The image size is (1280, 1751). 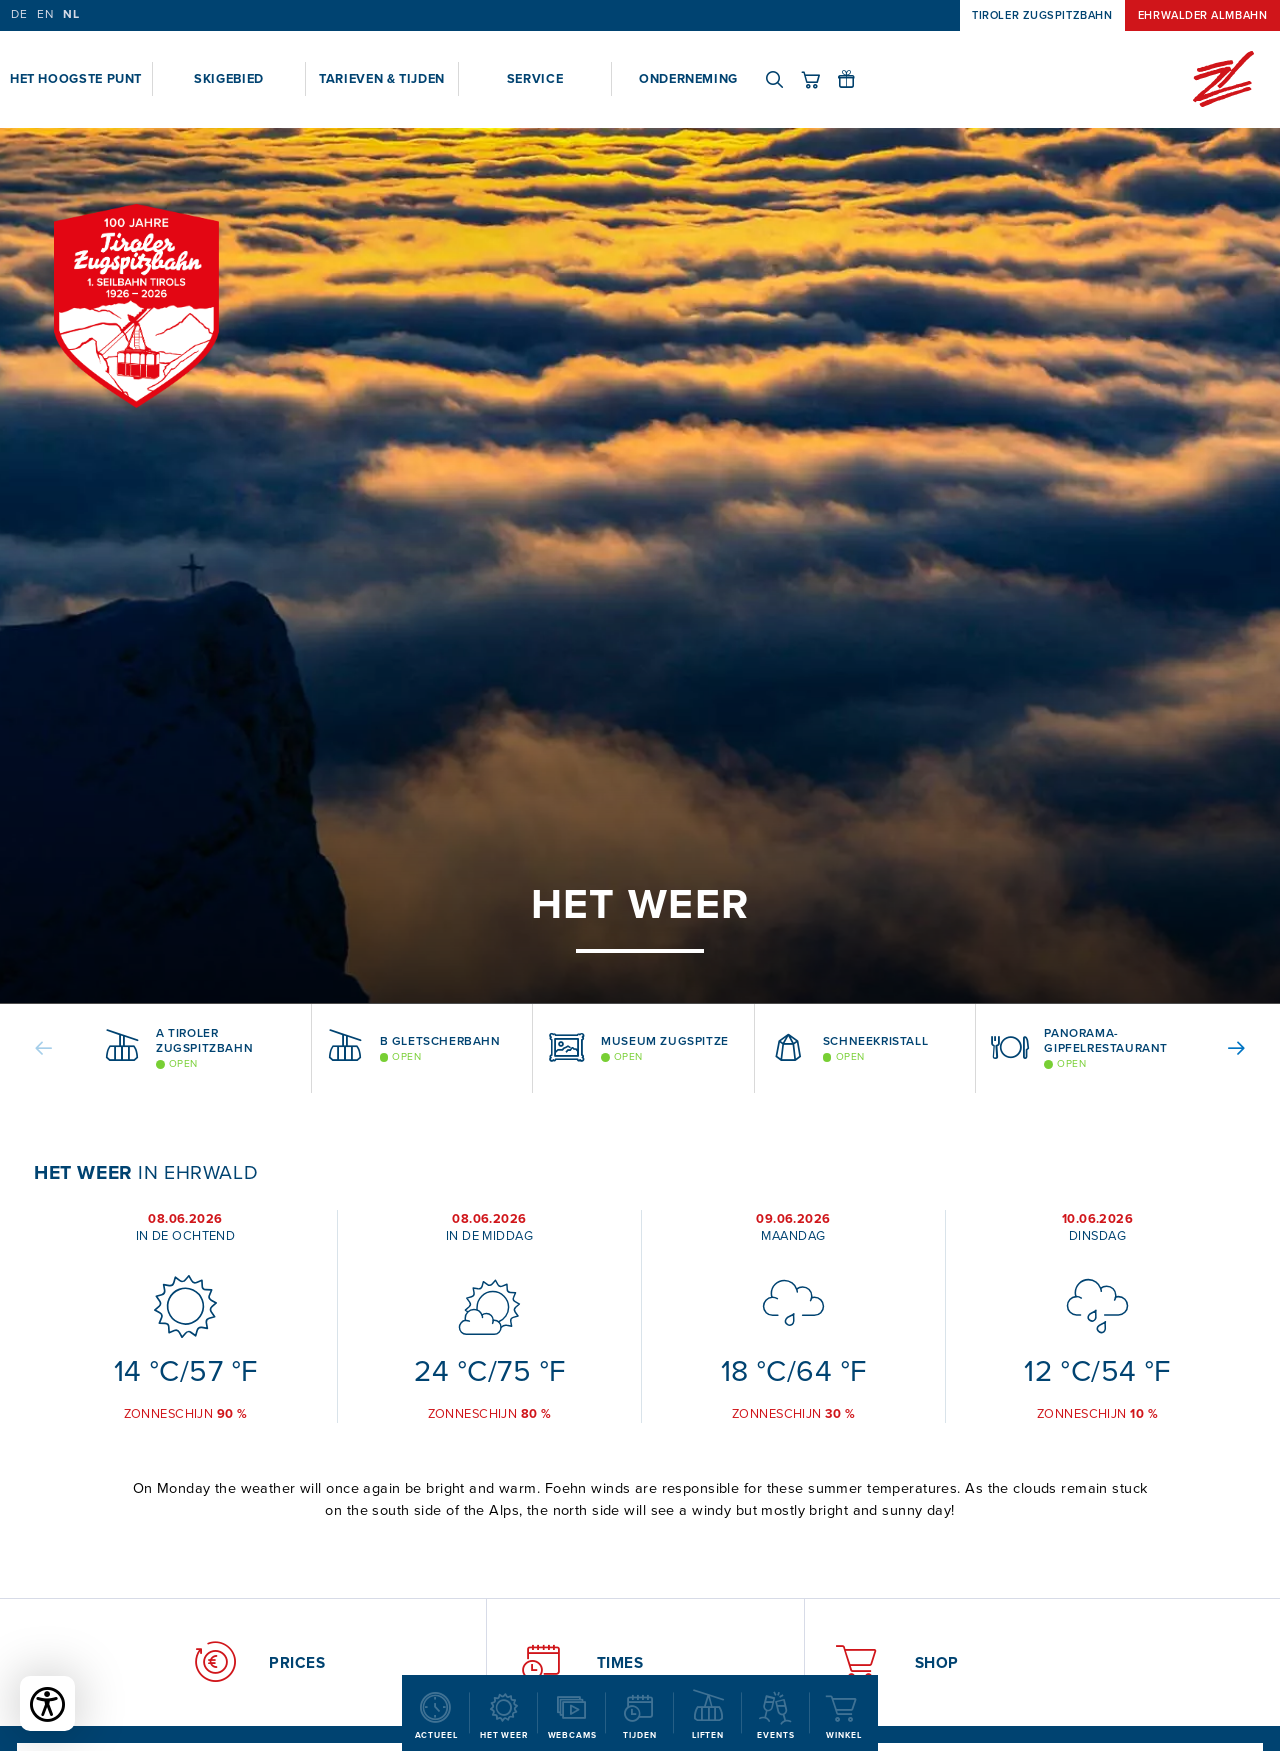 What do you see at coordinates (71, 14) in the screenshot?
I see `NL [Dutch]` at bounding box center [71, 14].